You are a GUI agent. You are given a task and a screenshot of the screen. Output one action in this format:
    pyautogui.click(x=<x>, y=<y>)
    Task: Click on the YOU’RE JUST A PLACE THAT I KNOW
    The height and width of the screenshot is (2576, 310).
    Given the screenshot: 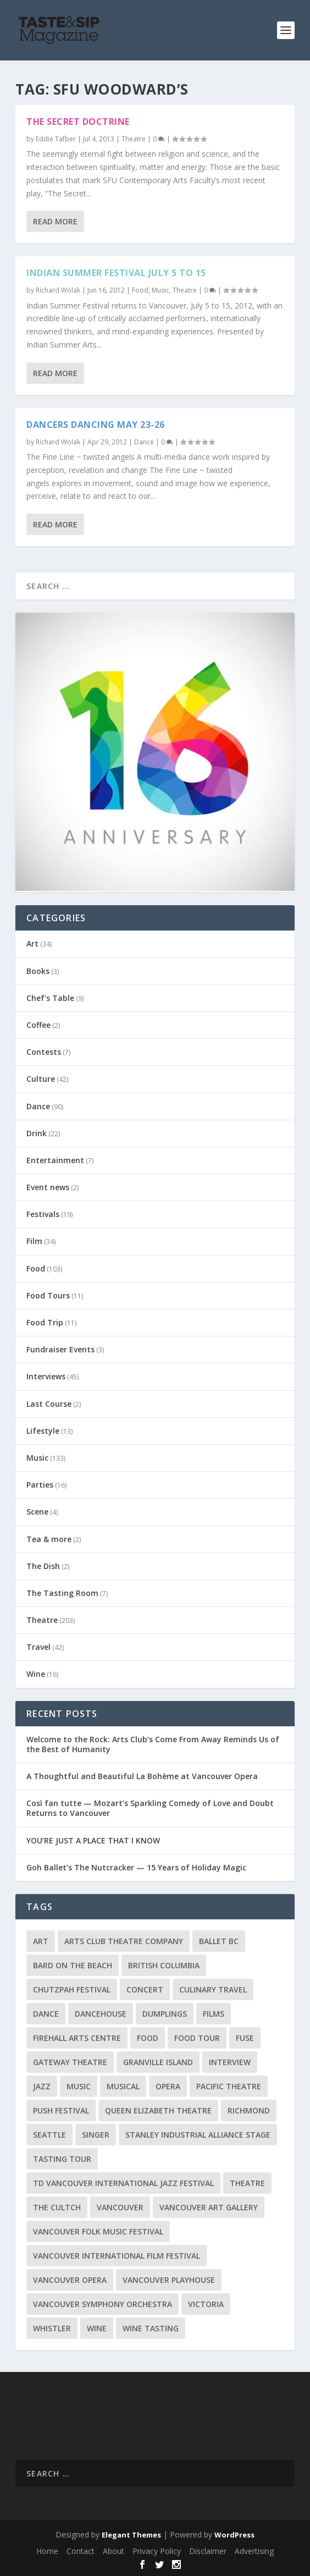 What is the action you would take?
    pyautogui.click(x=93, y=1840)
    